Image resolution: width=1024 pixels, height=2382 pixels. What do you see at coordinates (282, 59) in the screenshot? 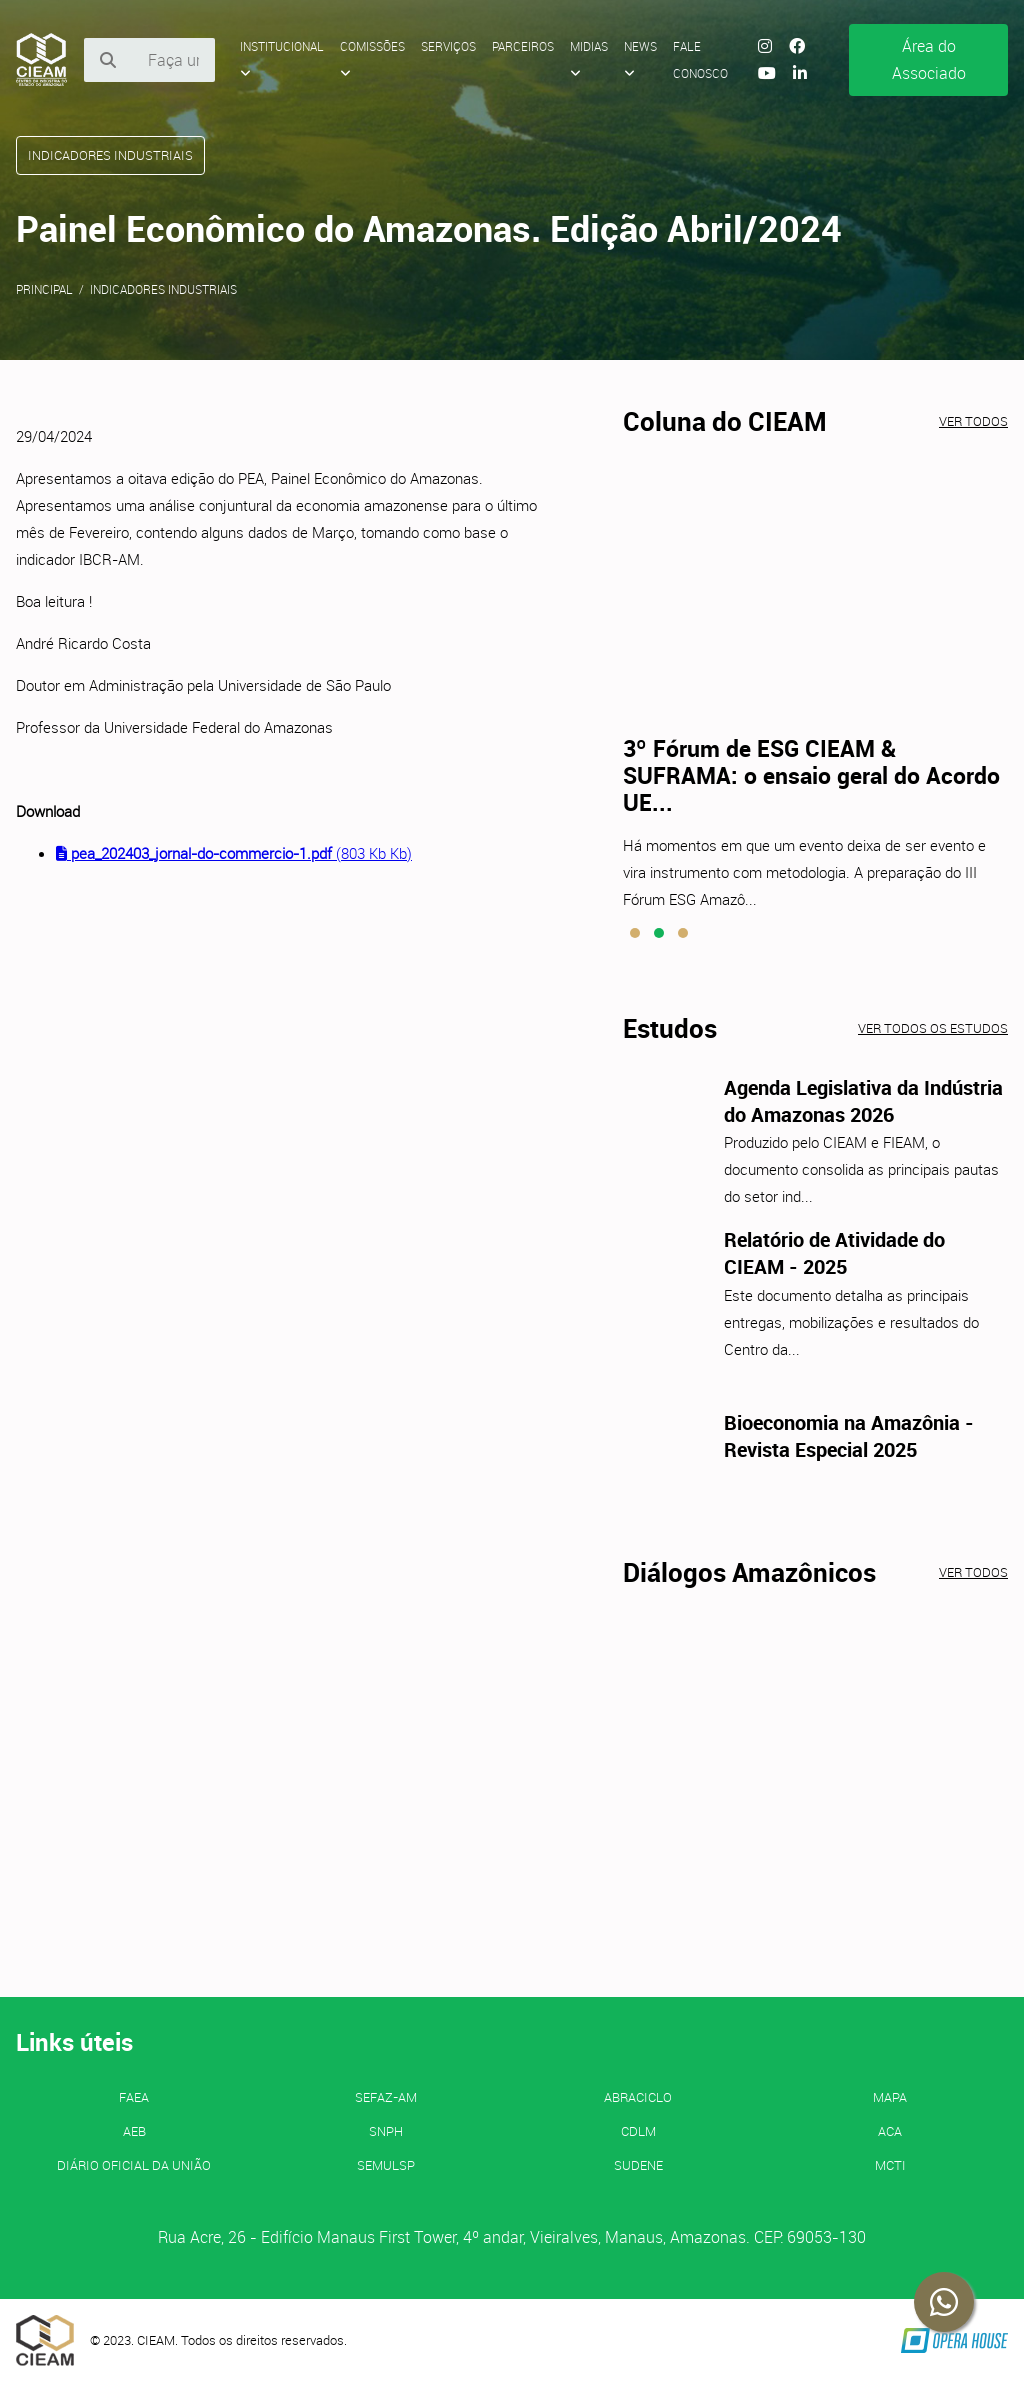
I see `Institucional` at bounding box center [282, 59].